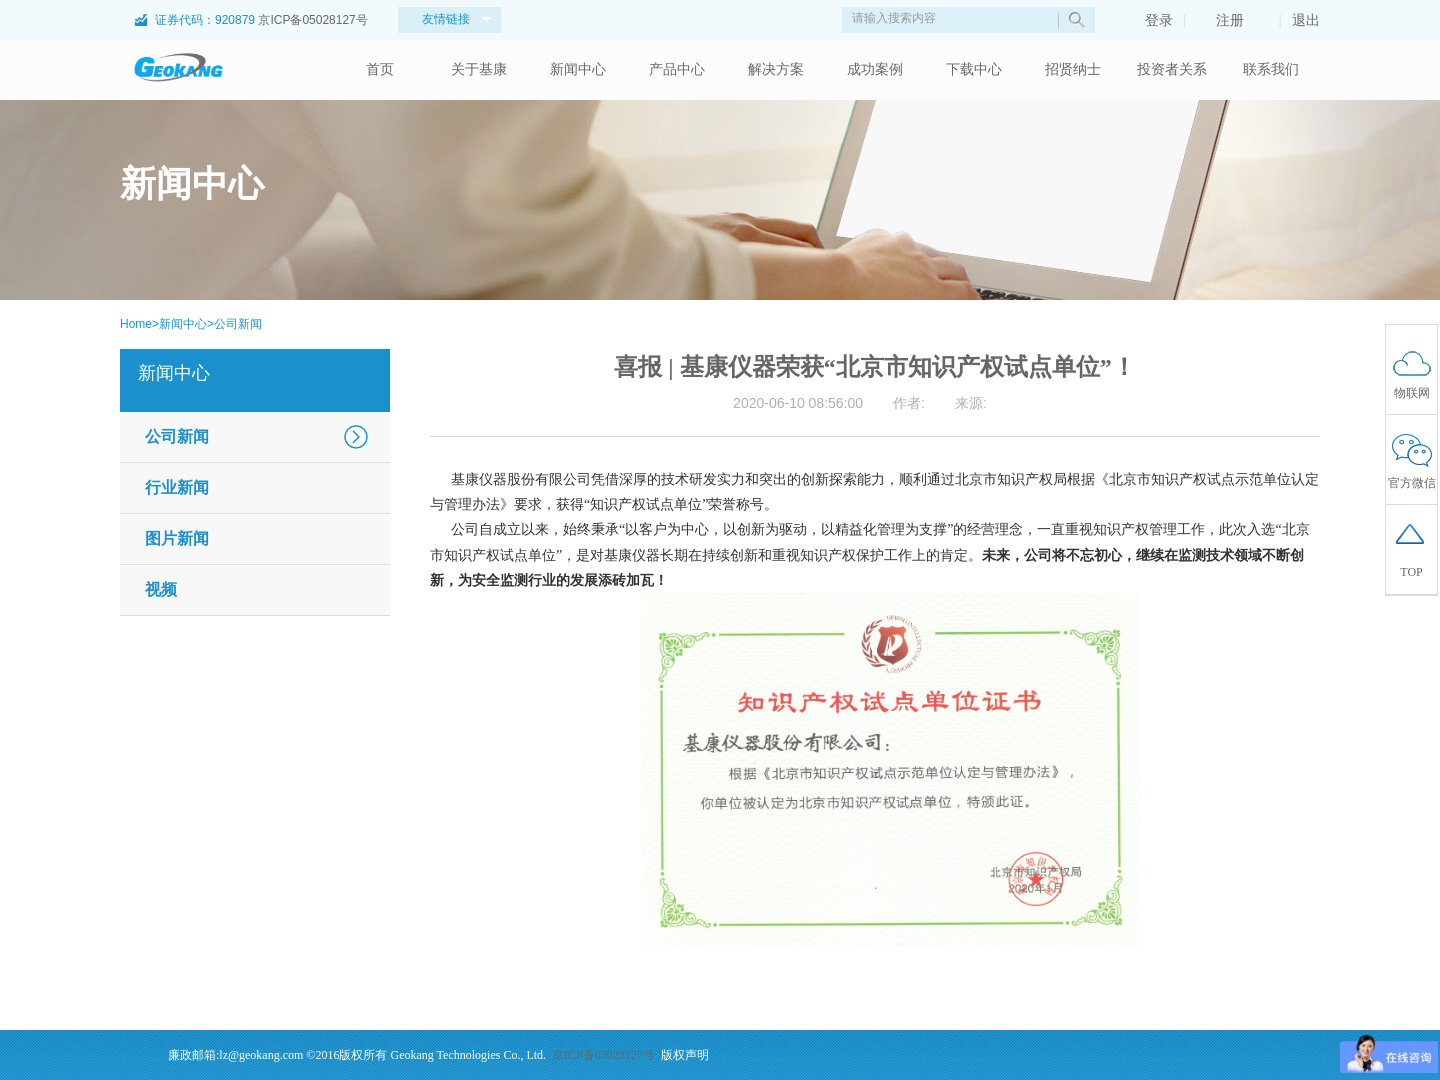 This screenshot has height=1080, width=1440. What do you see at coordinates (238, 324) in the screenshot?
I see `公司新闻` at bounding box center [238, 324].